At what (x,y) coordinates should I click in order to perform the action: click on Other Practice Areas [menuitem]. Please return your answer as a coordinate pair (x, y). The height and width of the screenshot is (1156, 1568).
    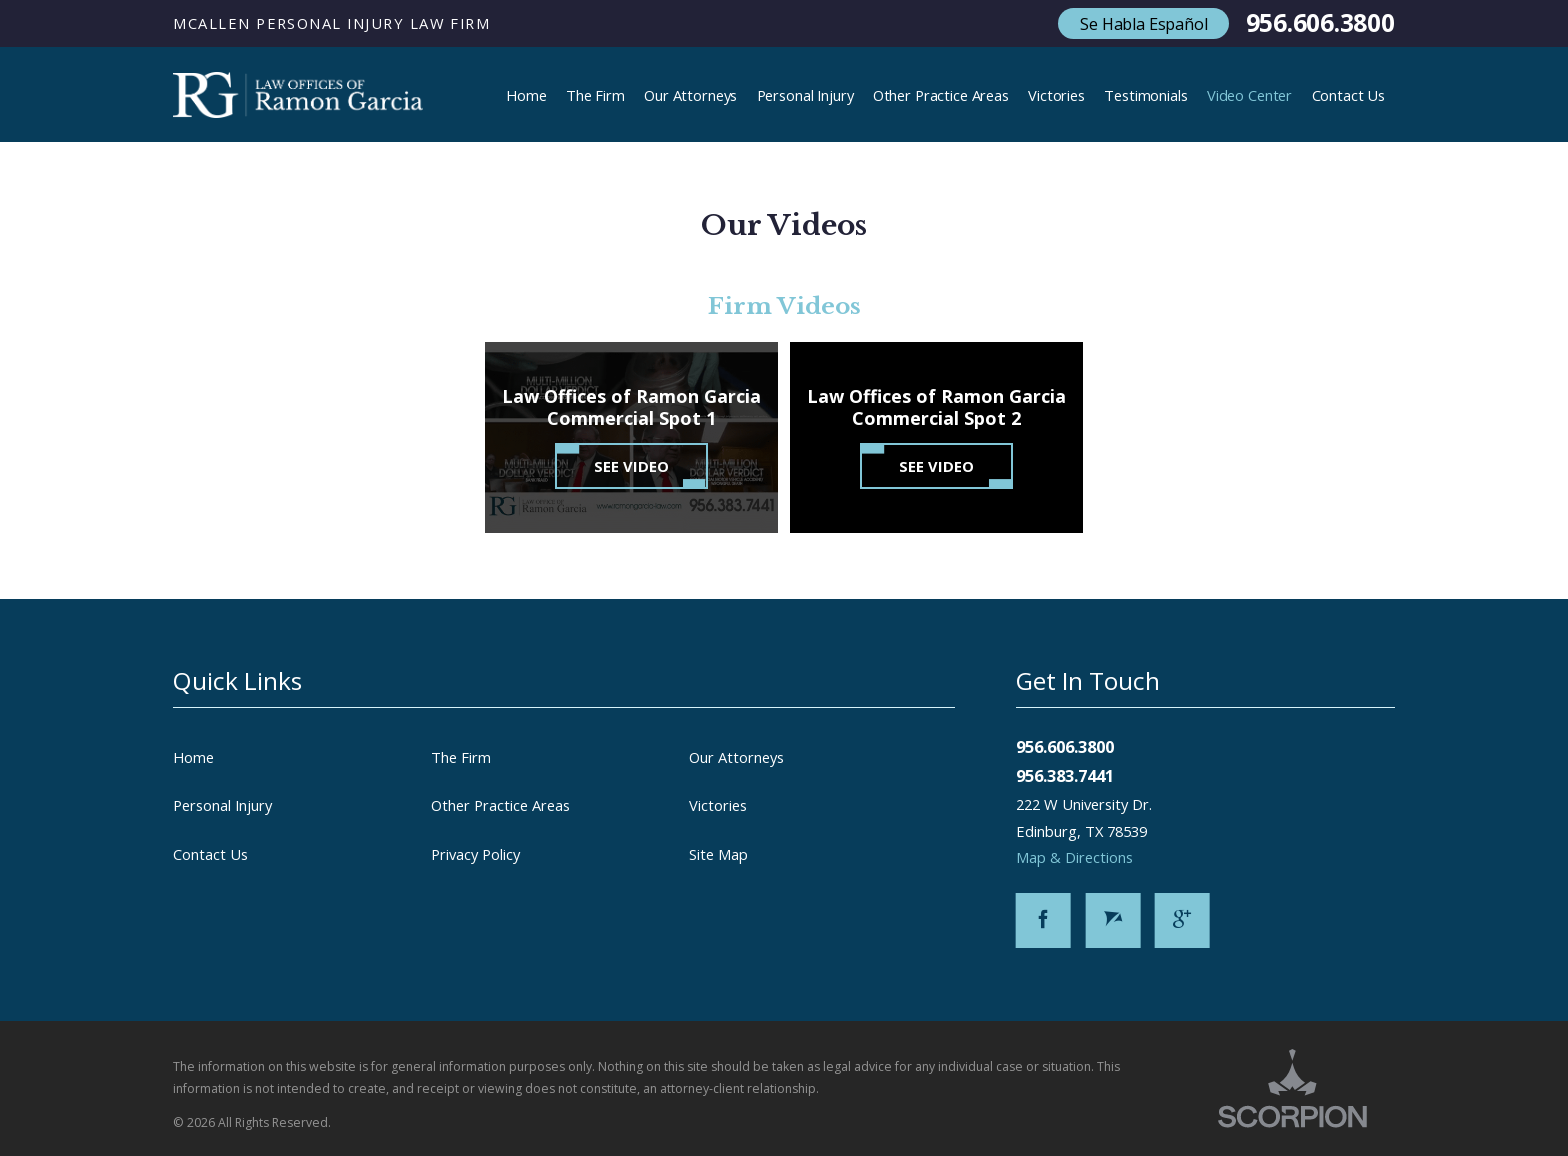
    Looking at the image, I should click on (941, 95).